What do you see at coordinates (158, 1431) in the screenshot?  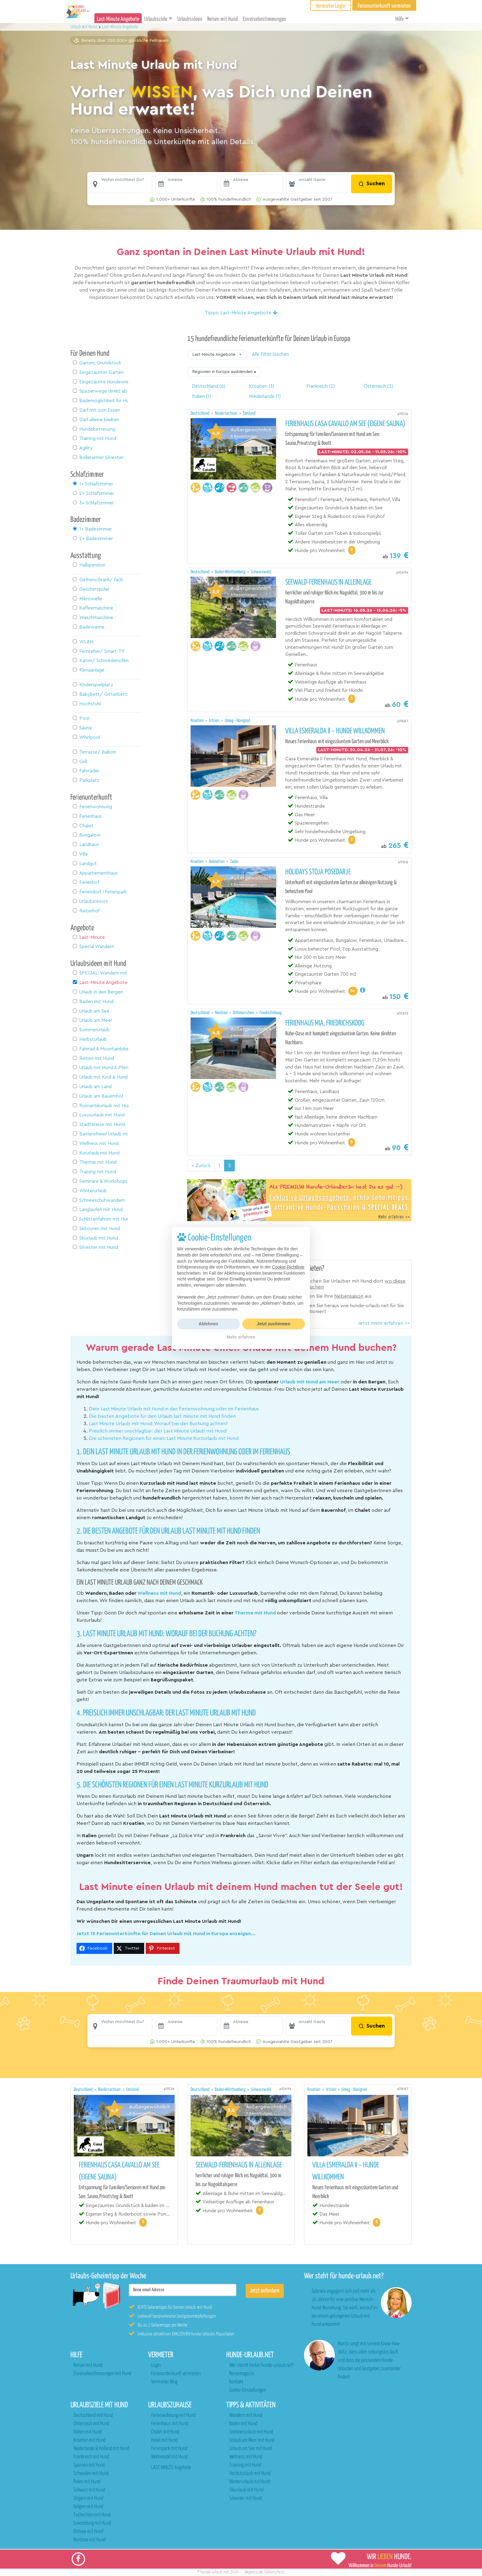 I see `Preislich immer unschlagbar: der Last Minute Urlaub mit Hund` at bounding box center [158, 1431].